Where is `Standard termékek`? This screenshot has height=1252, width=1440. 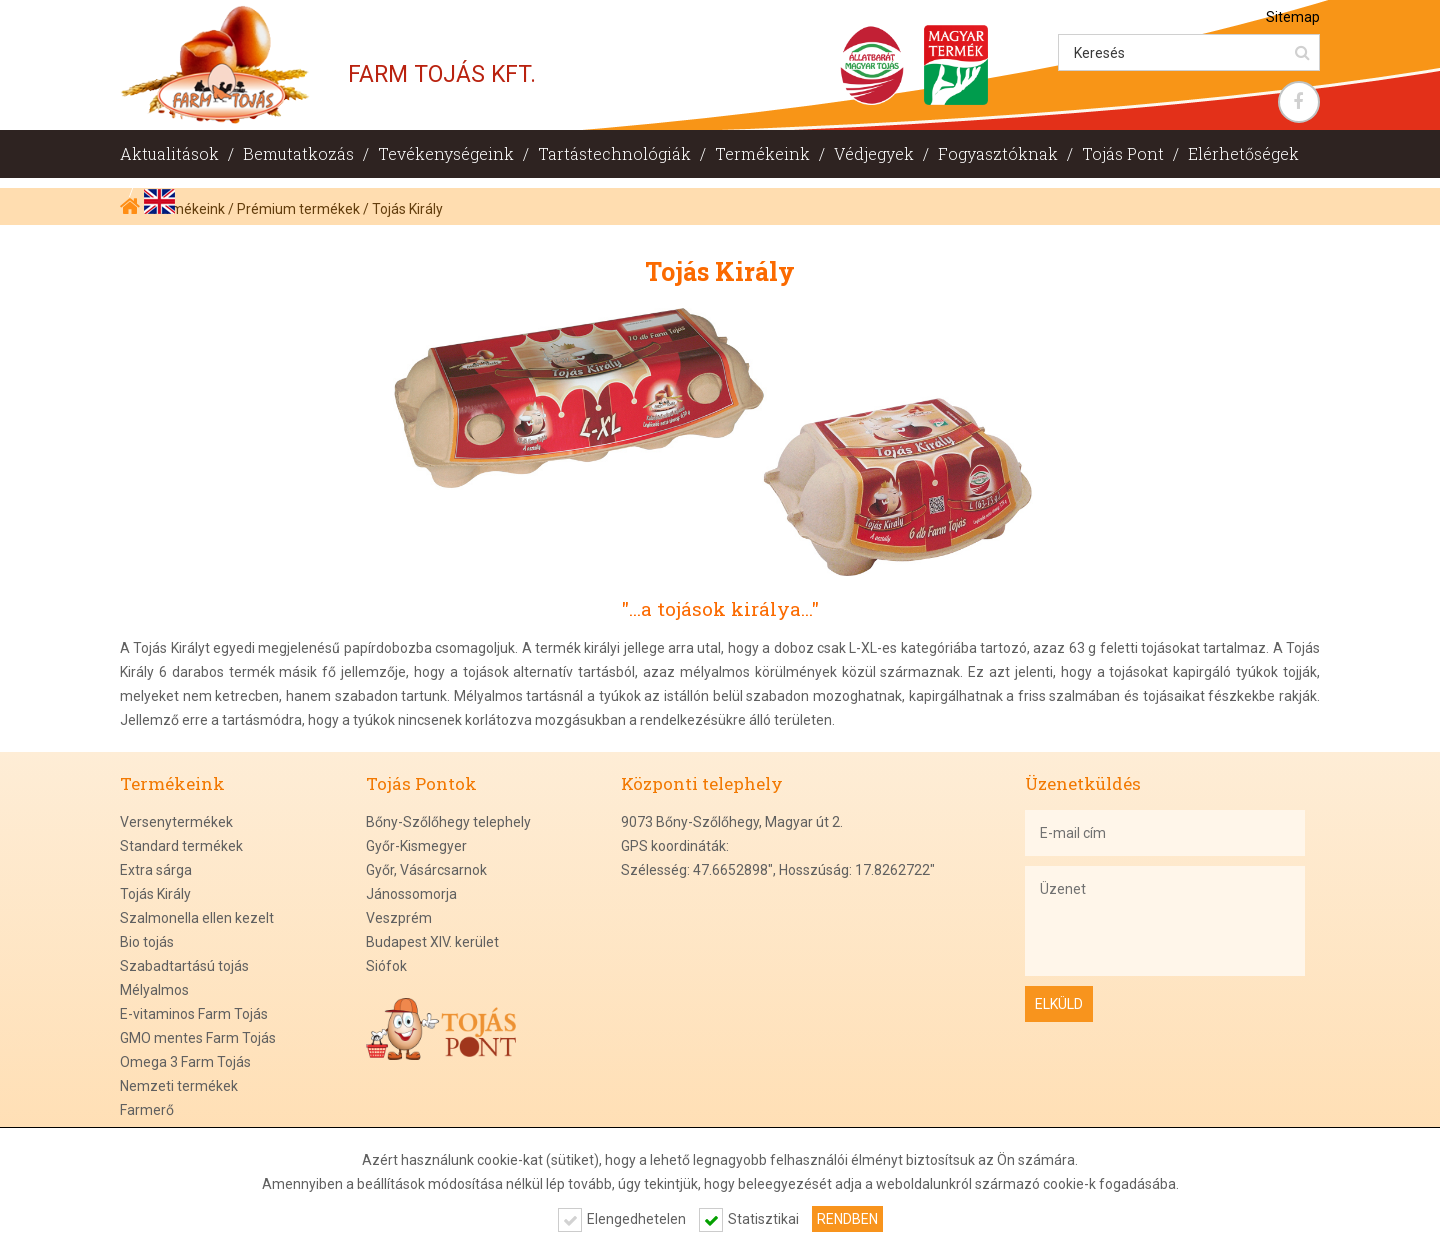 Standard termékek is located at coordinates (181, 846).